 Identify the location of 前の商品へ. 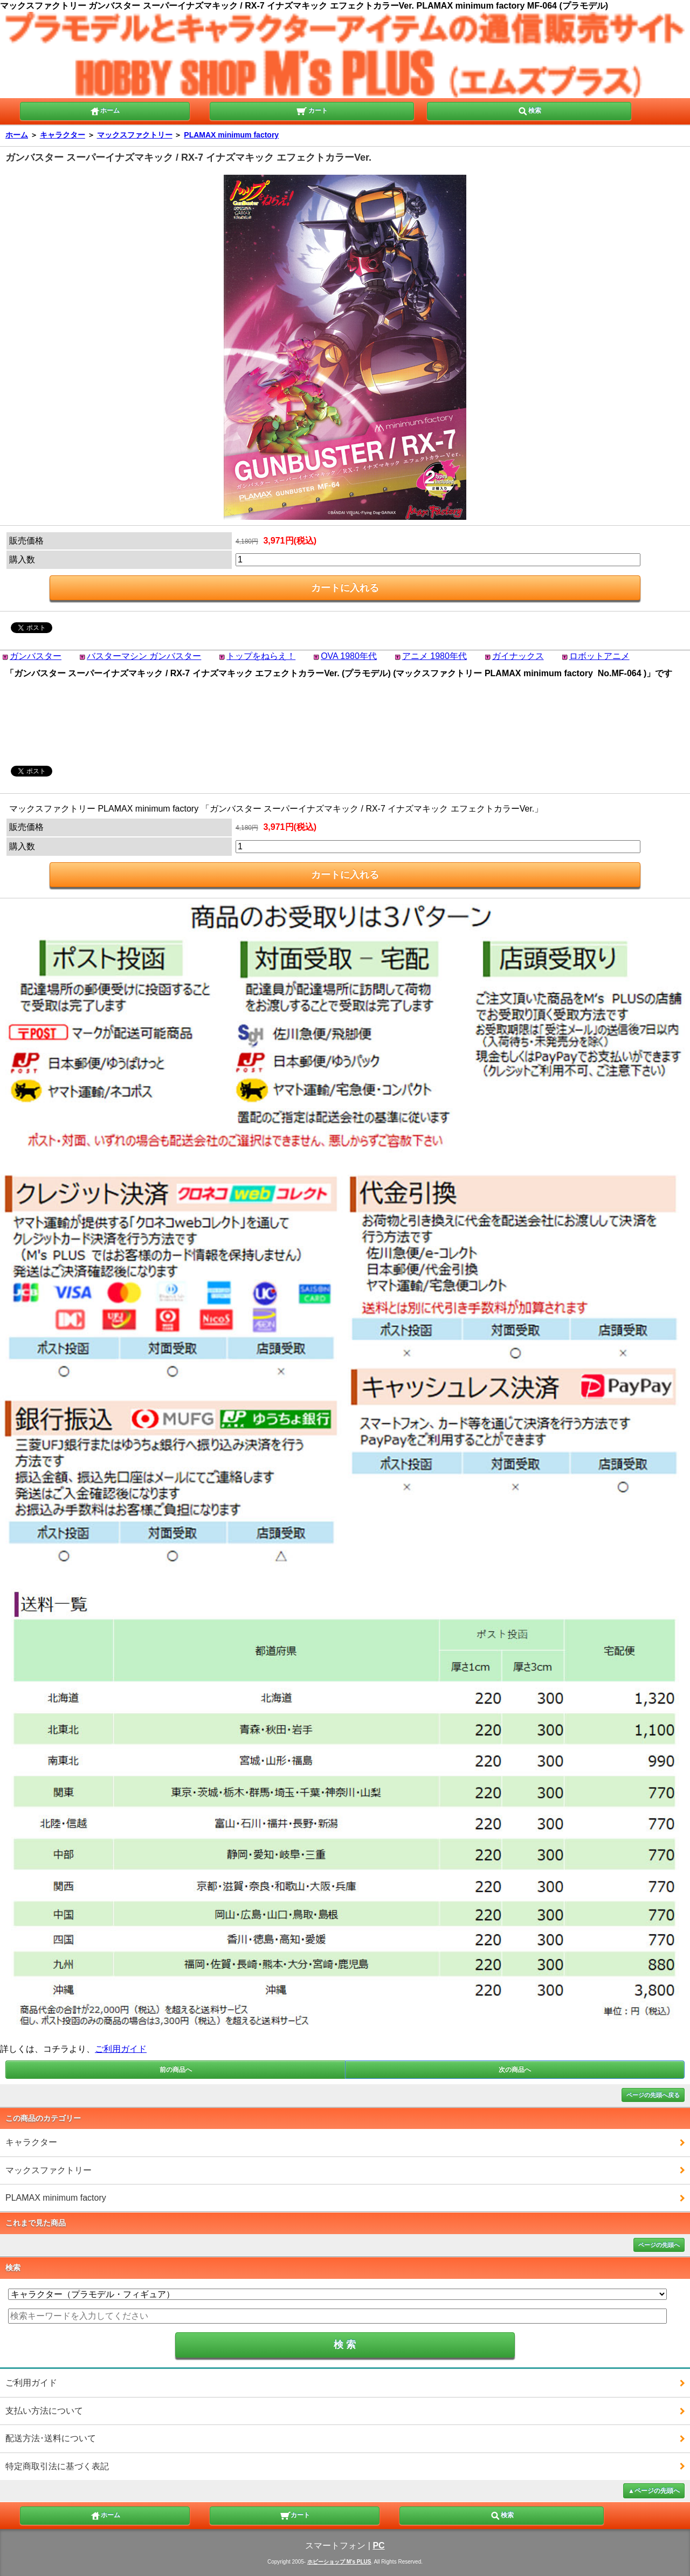
(176, 2069).